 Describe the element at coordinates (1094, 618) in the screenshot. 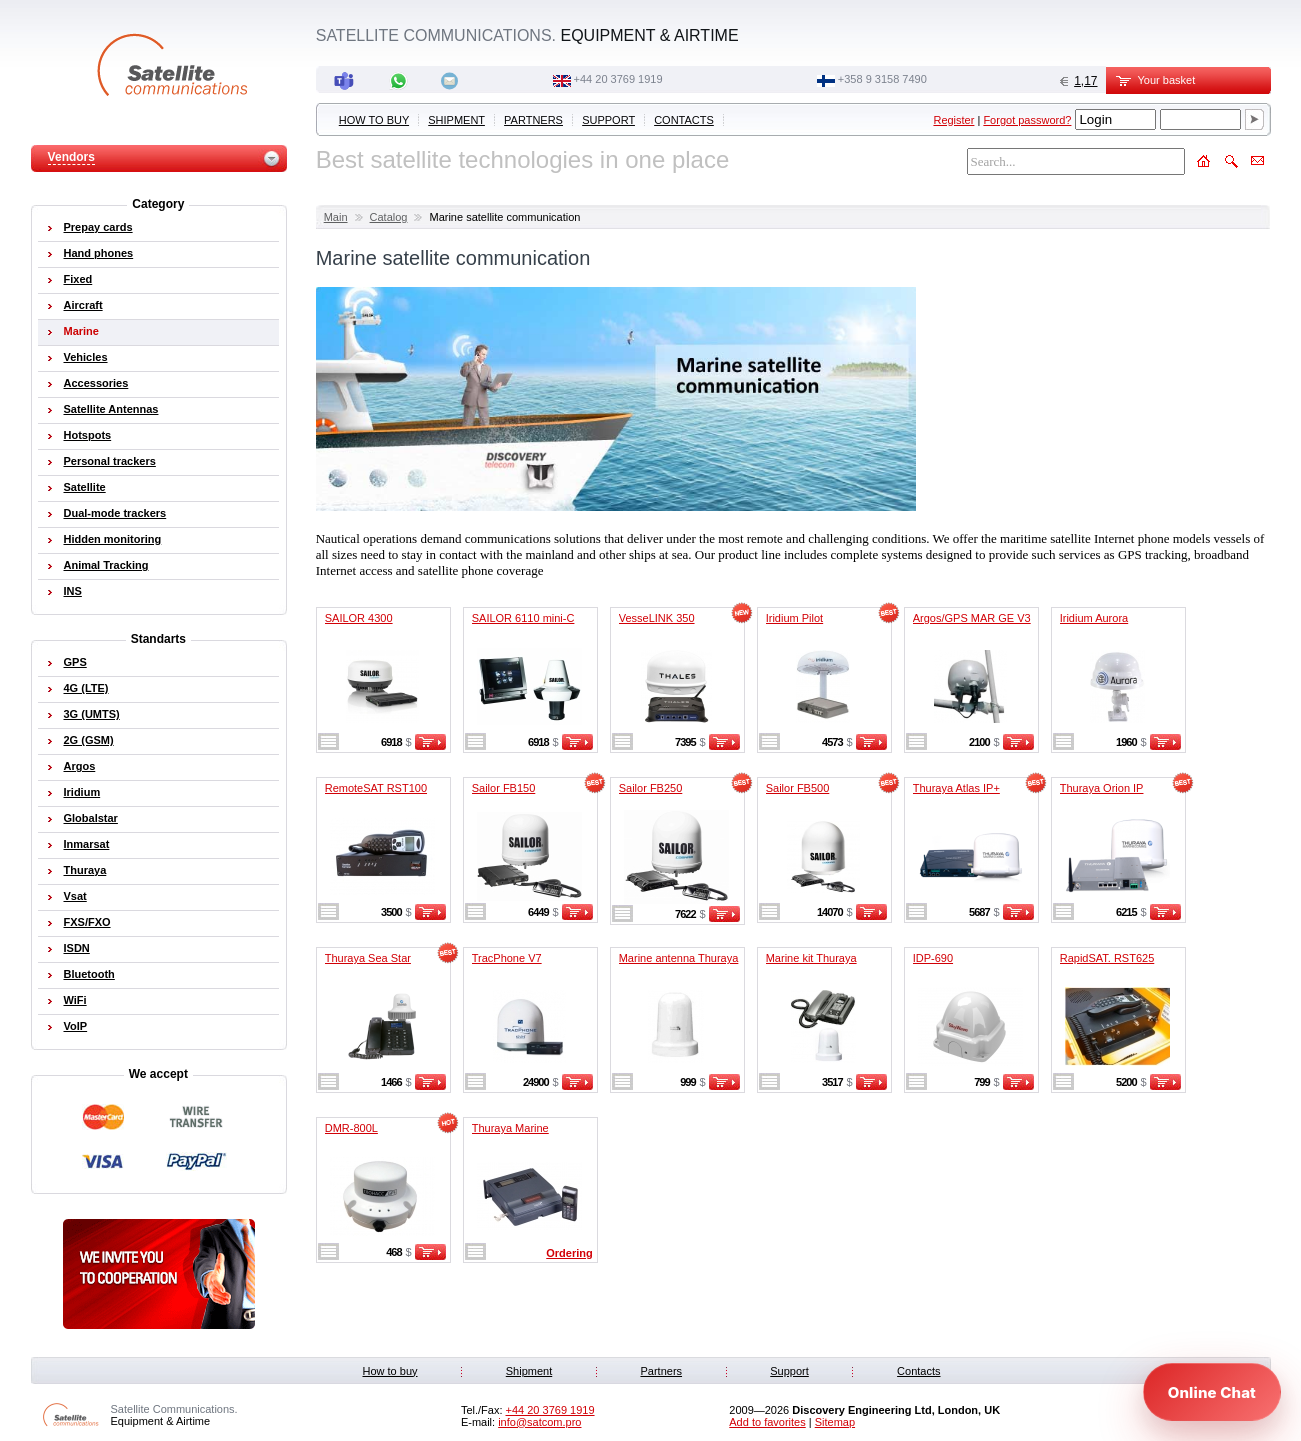

I see `Iridium Aurora` at that location.